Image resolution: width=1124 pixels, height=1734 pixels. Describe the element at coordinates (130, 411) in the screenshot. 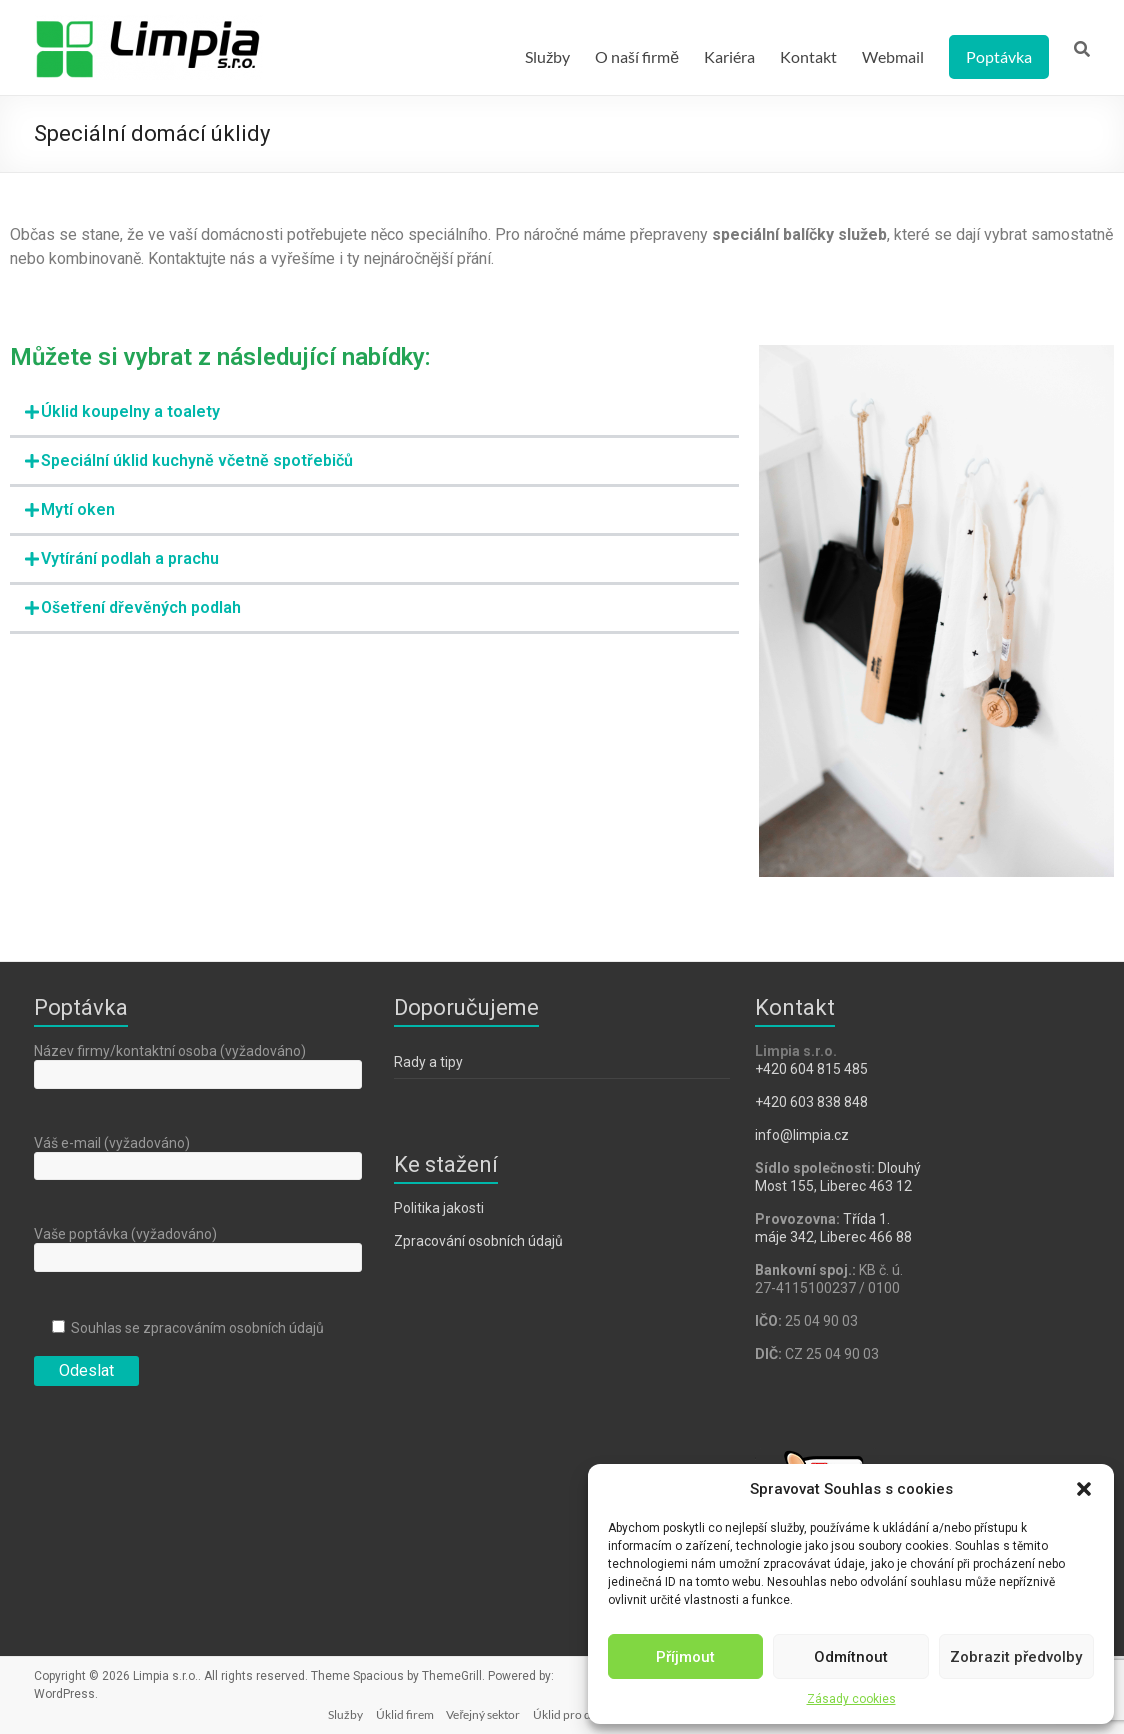

I see `Úklid koupelny a toalety` at that location.